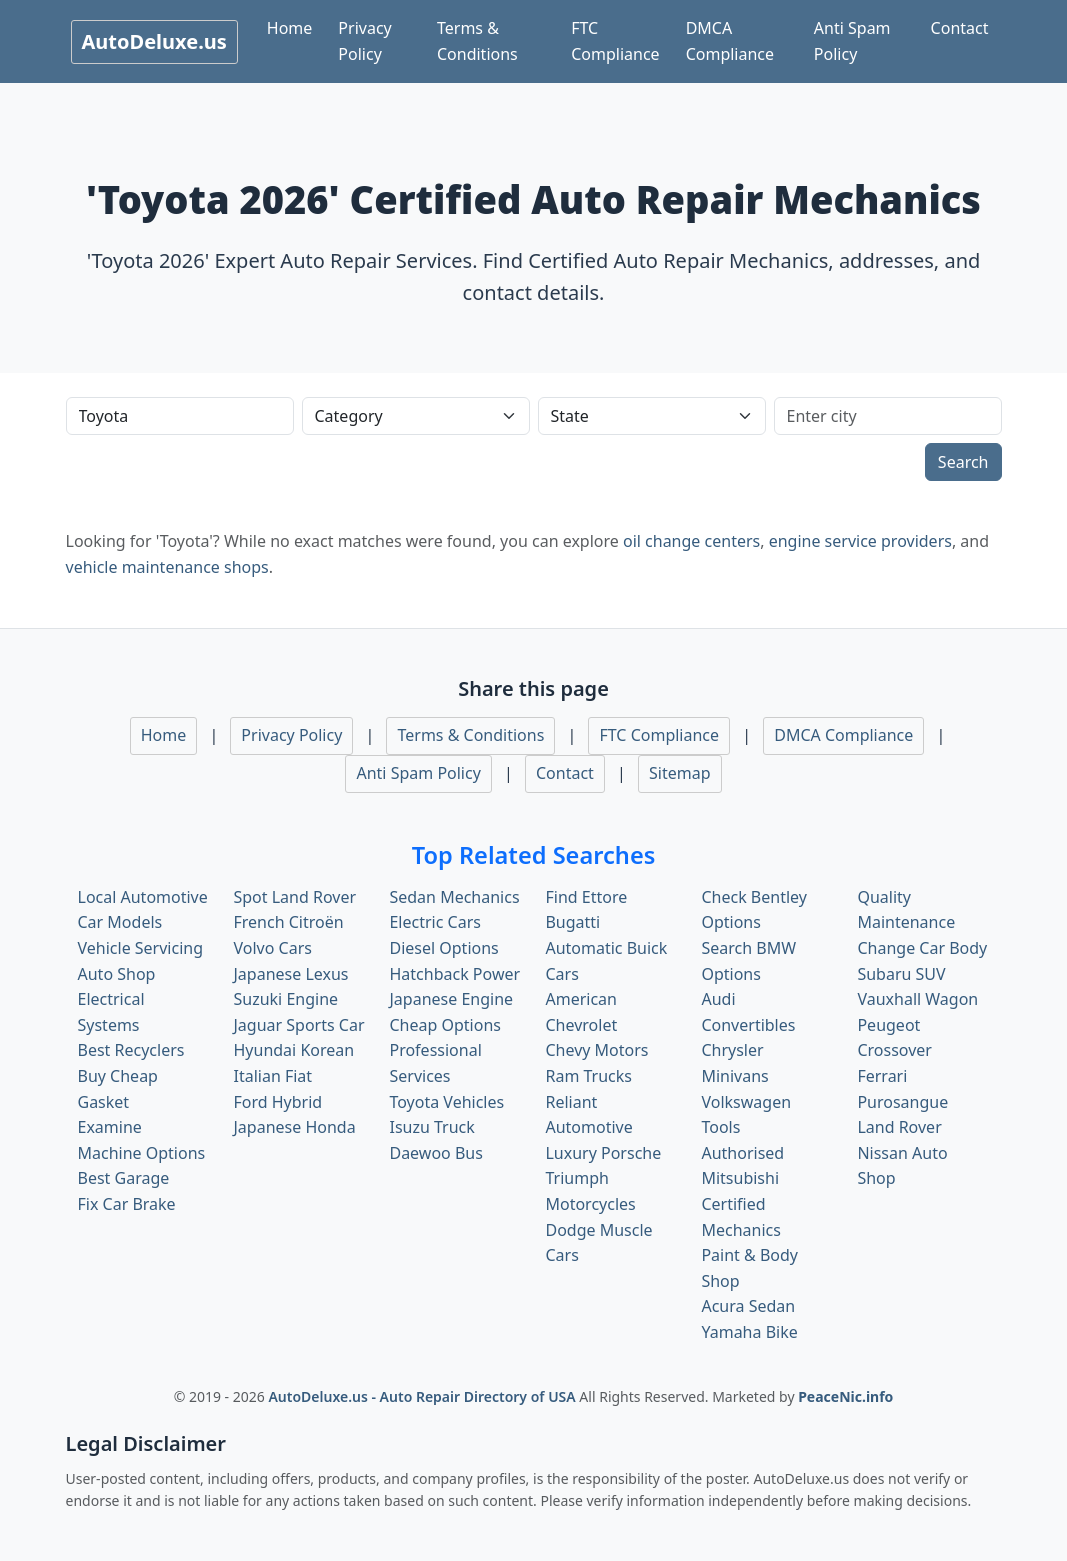  Describe the element at coordinates (749, 1332) in the screenshot. I see `Yamaha Bike` at that location.